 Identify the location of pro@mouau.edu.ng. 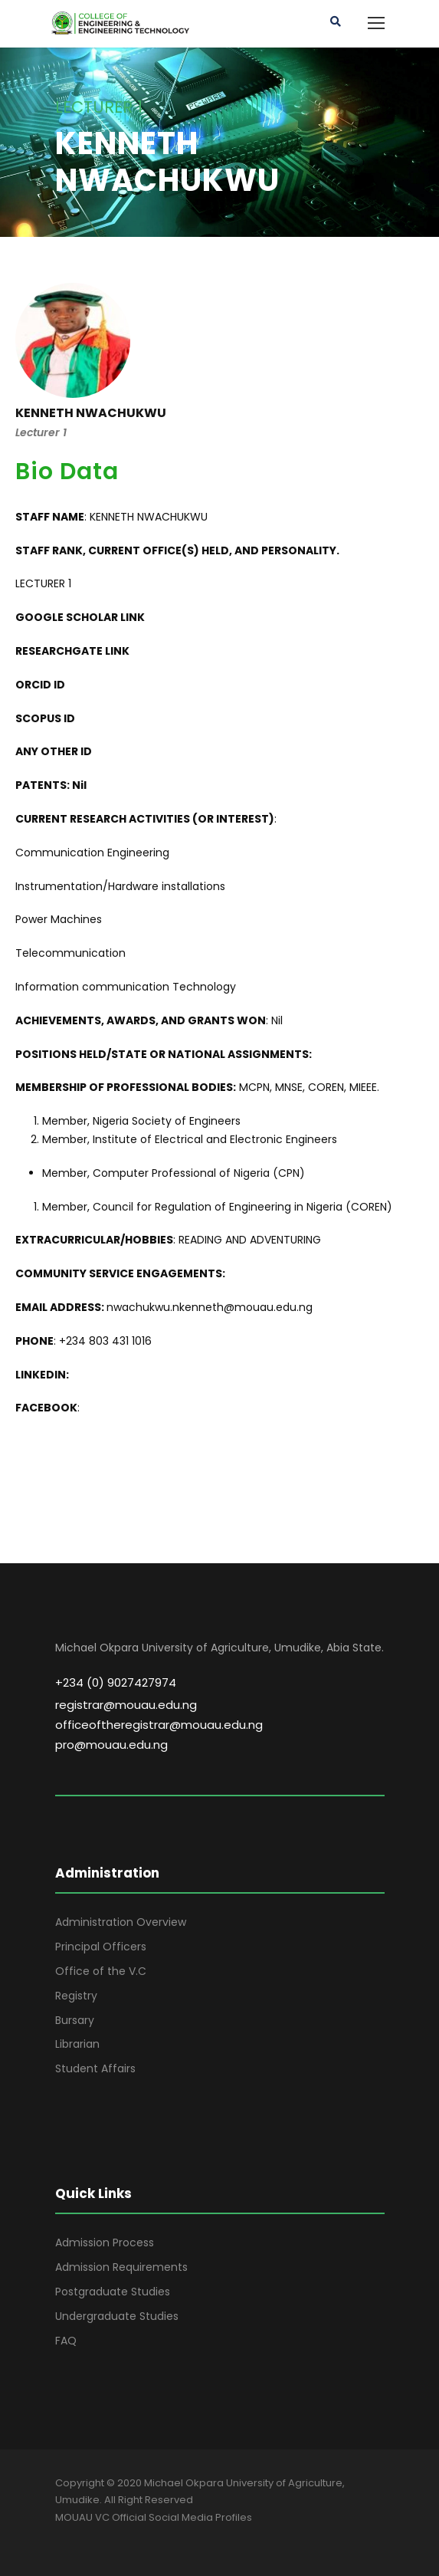
(111, 1745).